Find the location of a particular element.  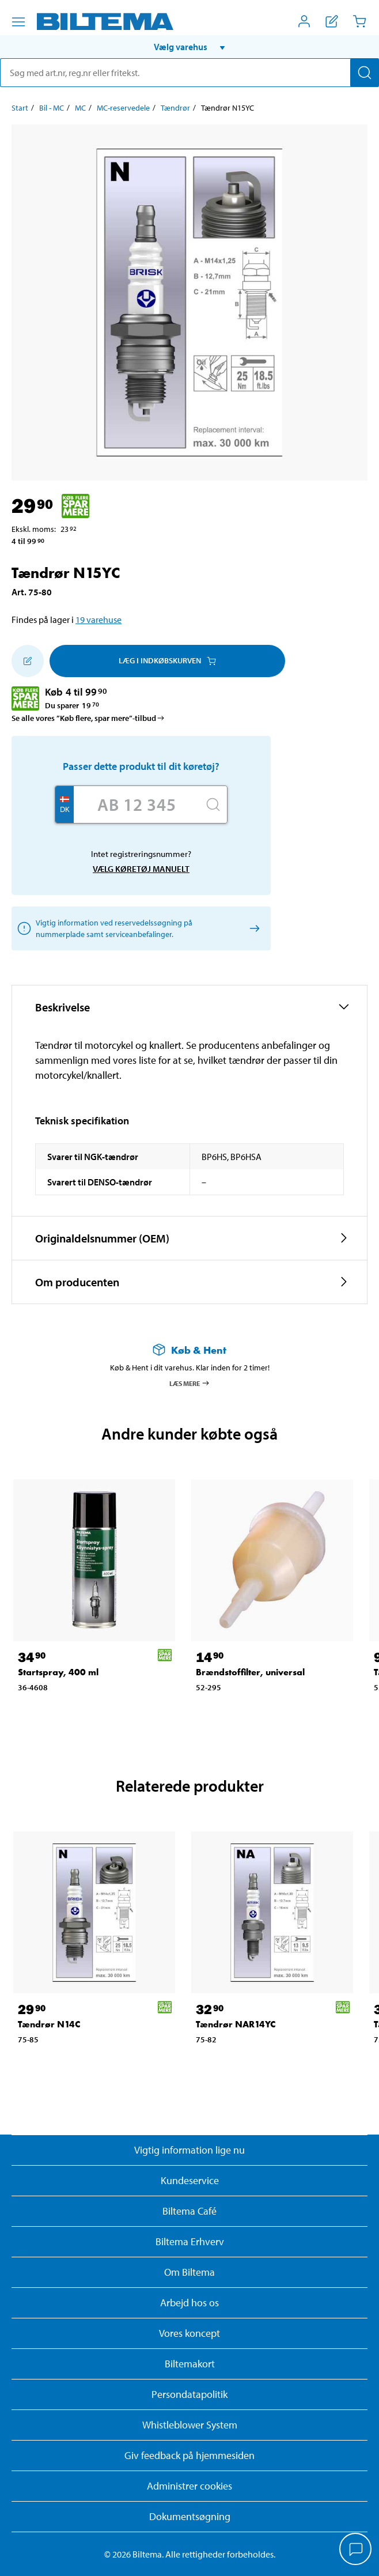

Biltemakort [Læs om finansiering med Biltemakortet] is located at coordinates (190, 2363).